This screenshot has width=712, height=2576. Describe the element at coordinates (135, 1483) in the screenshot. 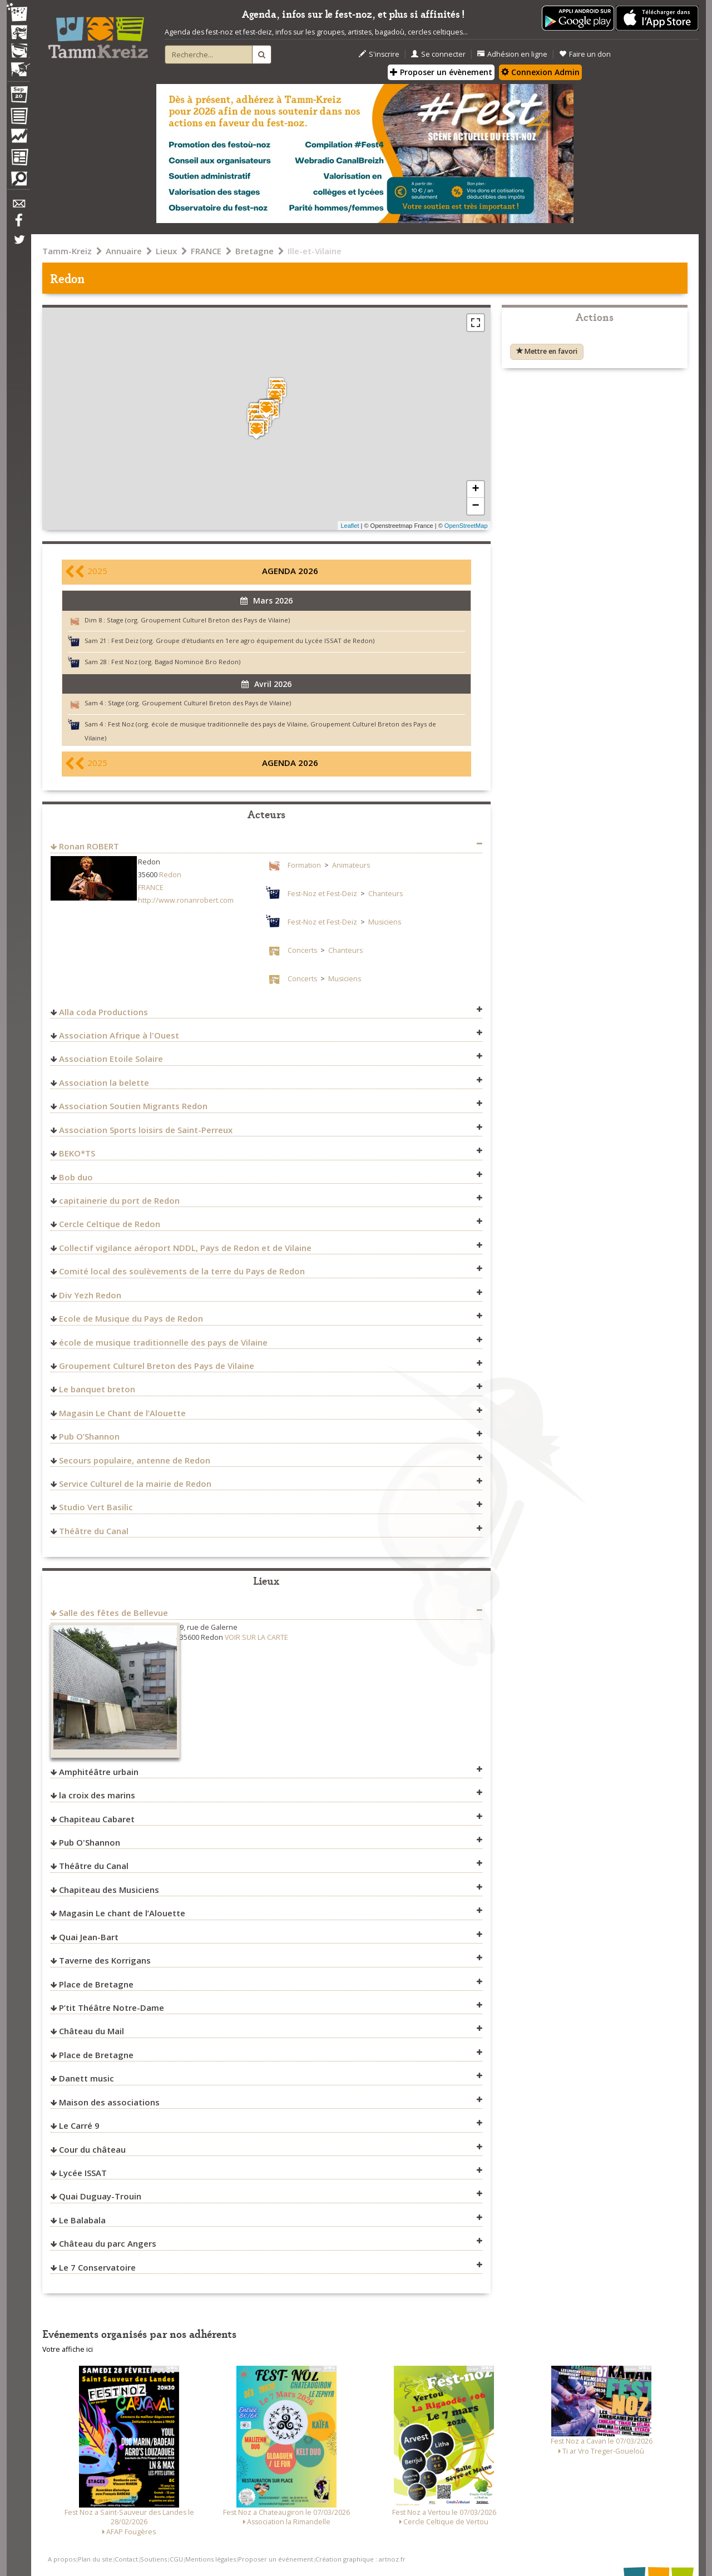

I see `Service Culturel de la mairie de Redon` at that location.